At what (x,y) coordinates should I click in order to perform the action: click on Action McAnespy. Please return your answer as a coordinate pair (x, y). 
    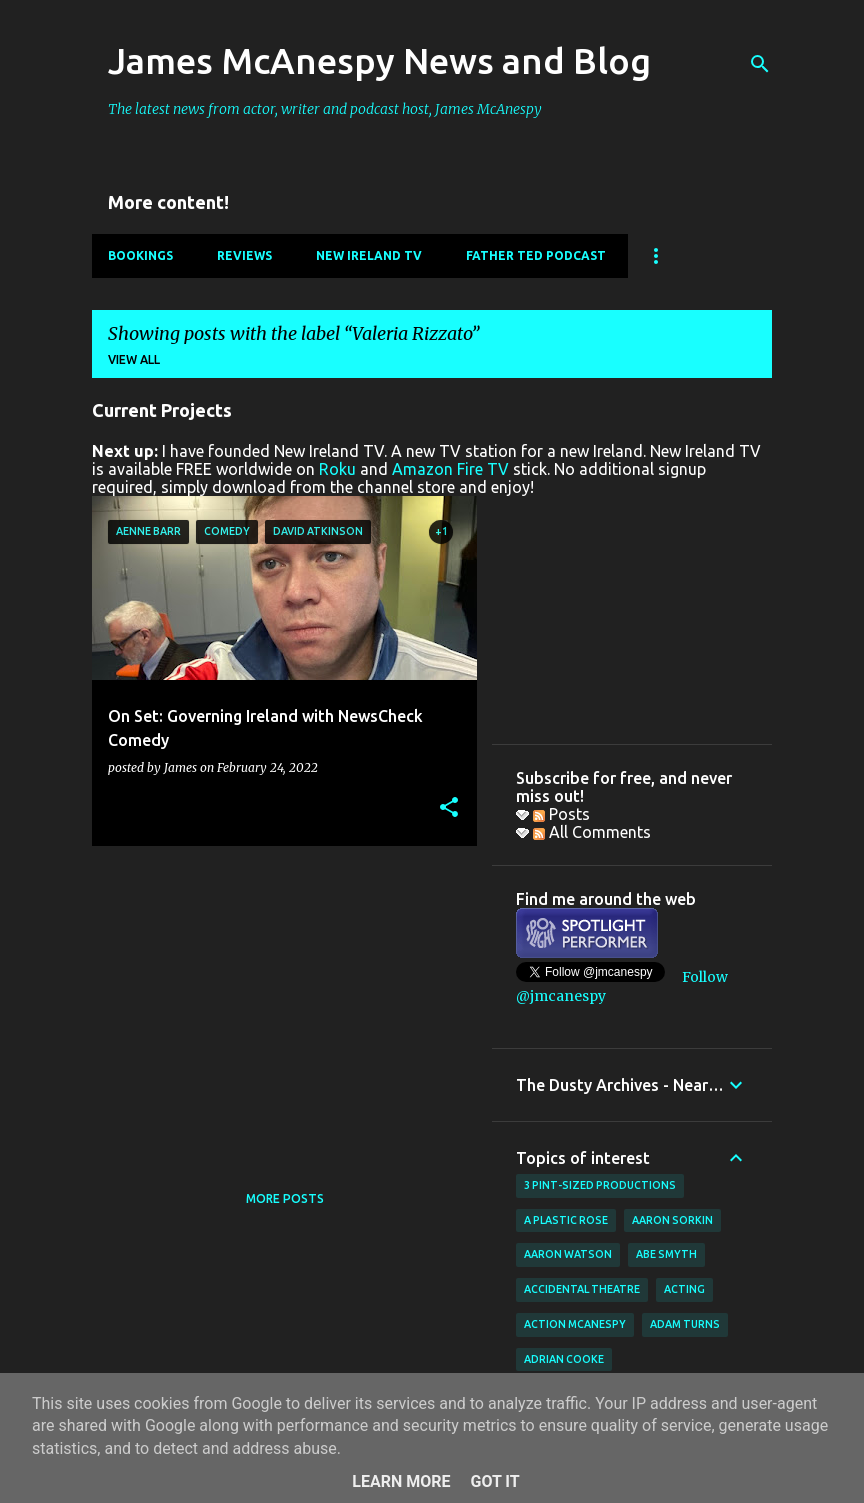
    Looking at the image, I should click on (575, 1324).